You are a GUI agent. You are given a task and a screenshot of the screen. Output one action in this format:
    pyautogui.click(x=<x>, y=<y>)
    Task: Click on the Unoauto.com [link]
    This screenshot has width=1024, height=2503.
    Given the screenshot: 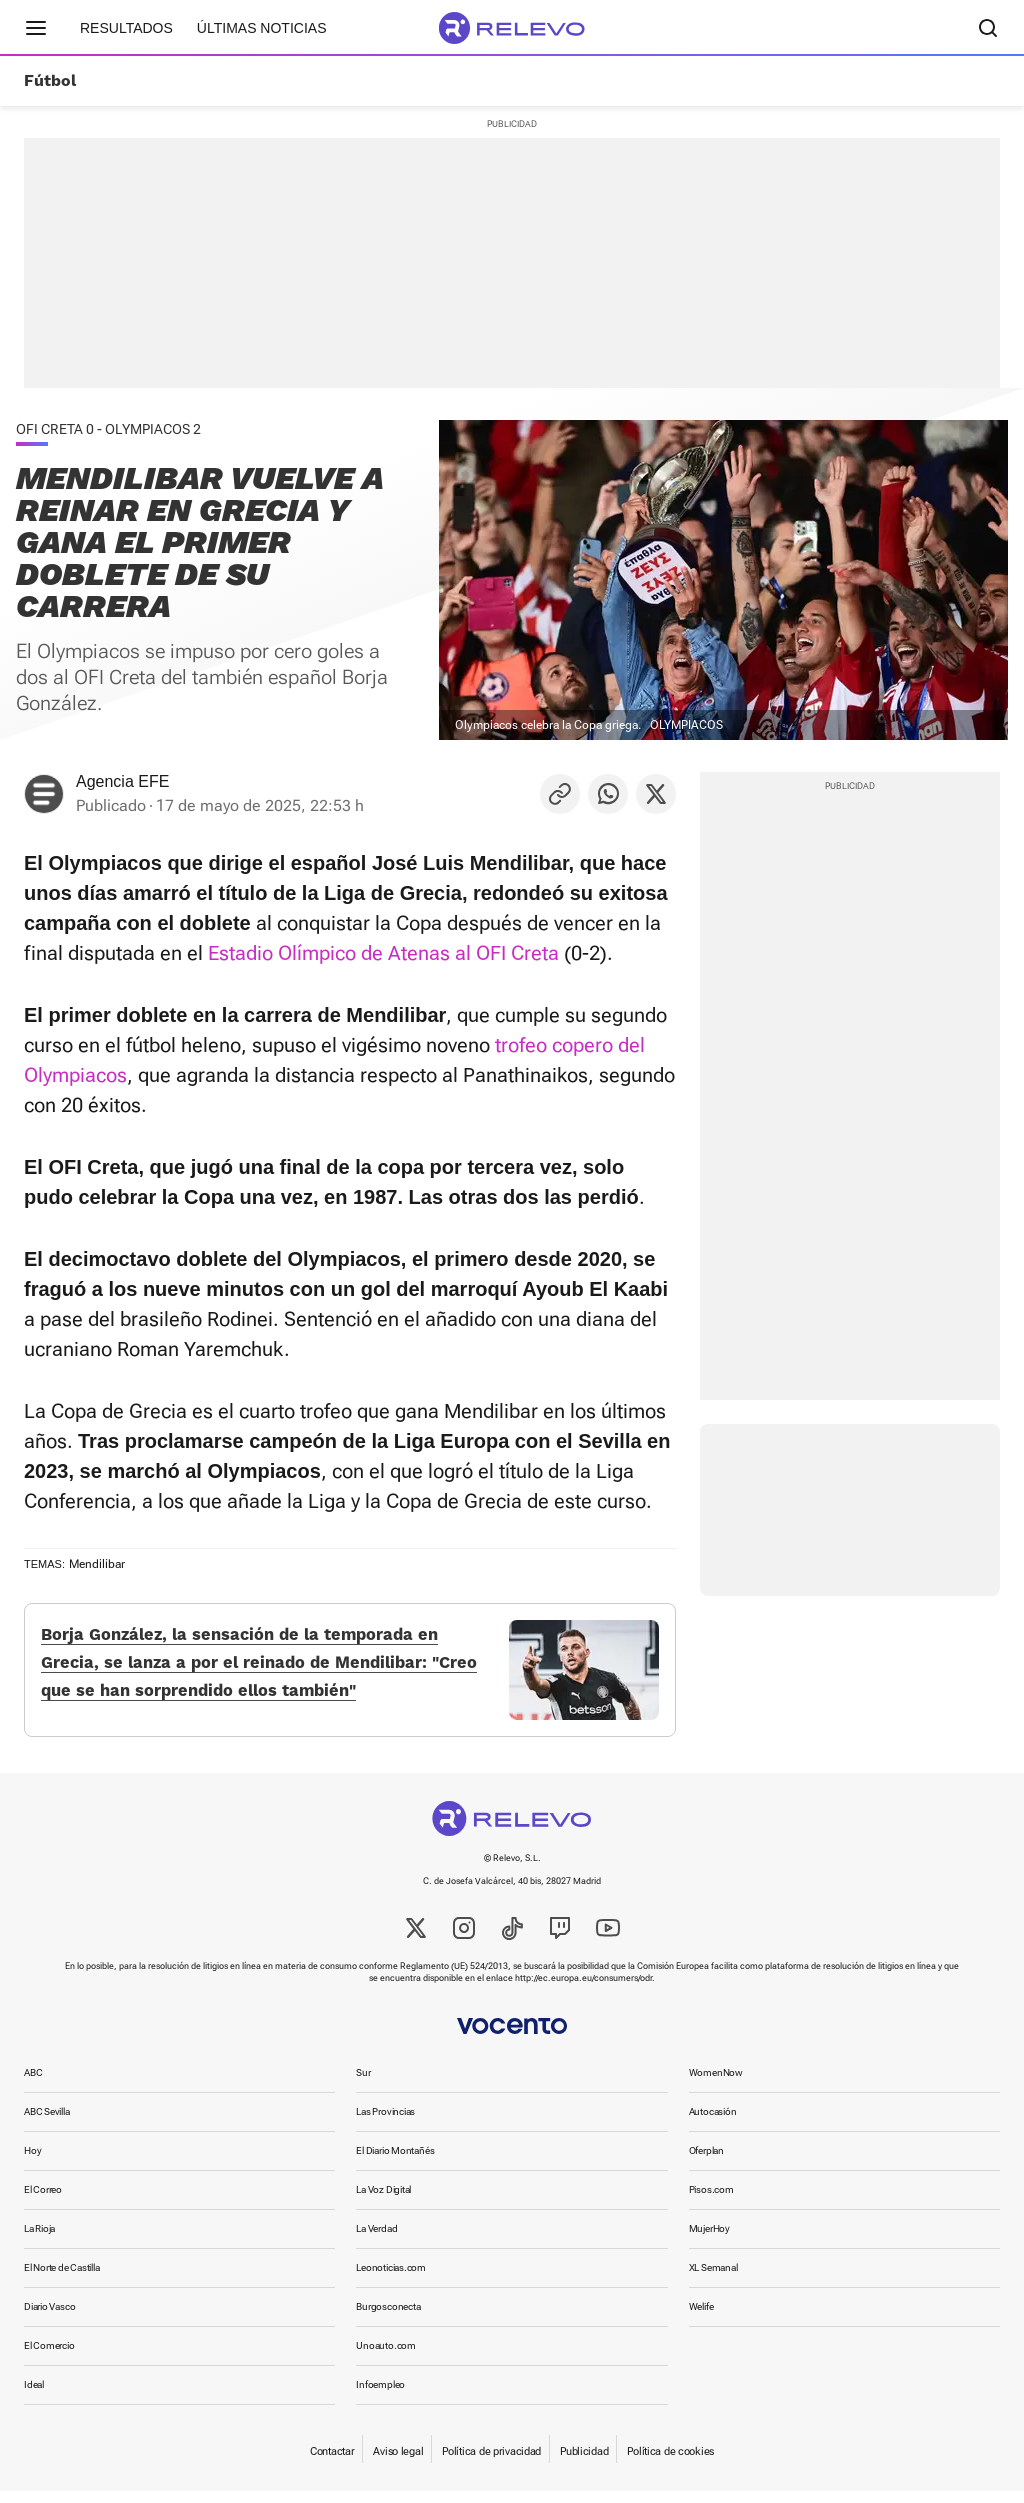 What is the action you would take?
    pyautogui.click(x=386, y=2357)
    